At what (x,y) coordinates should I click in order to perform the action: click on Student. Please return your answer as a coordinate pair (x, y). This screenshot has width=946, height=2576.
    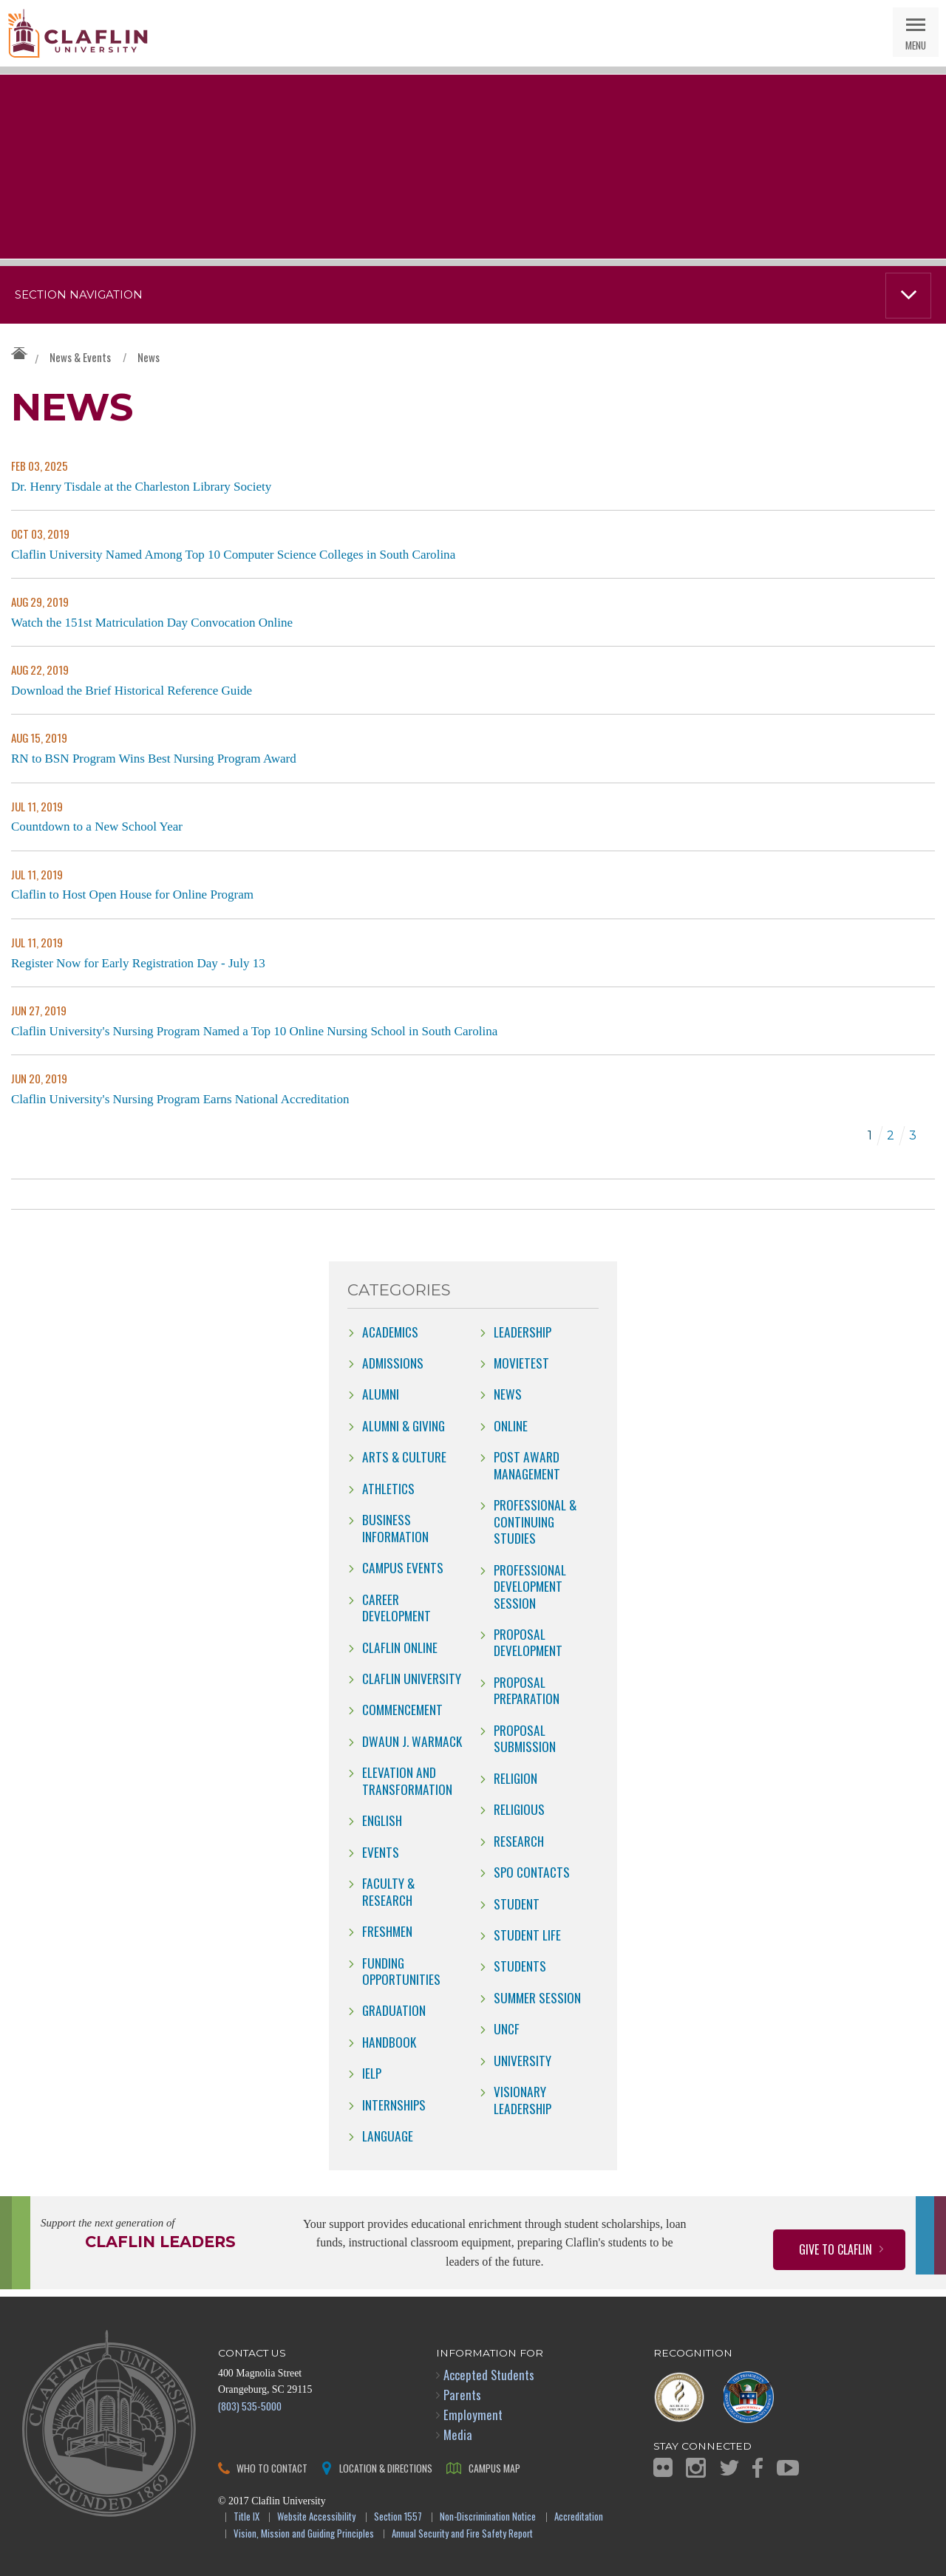
    Looking at the image, I should click on (517, 1903).